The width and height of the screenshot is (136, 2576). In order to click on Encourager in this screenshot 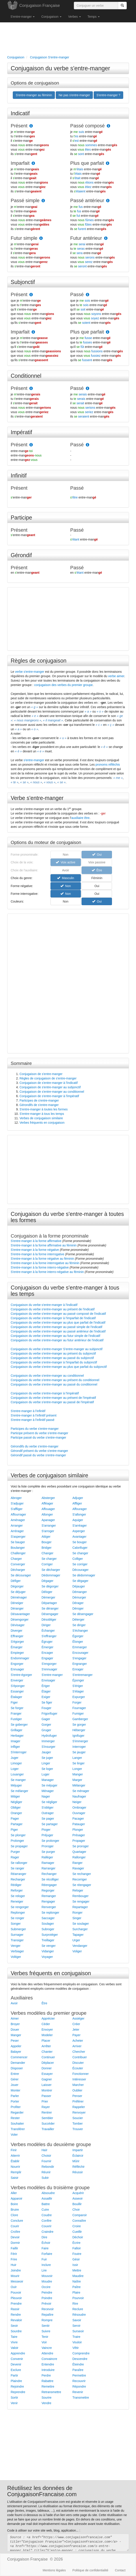, I will do `click(80, 1652)`.